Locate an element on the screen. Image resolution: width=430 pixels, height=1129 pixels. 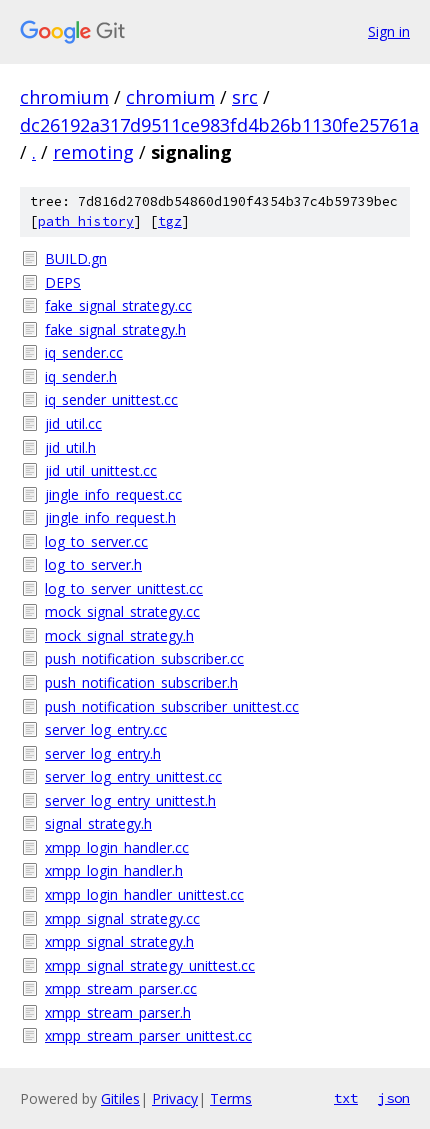
path history is located at coordinates (86, 221).